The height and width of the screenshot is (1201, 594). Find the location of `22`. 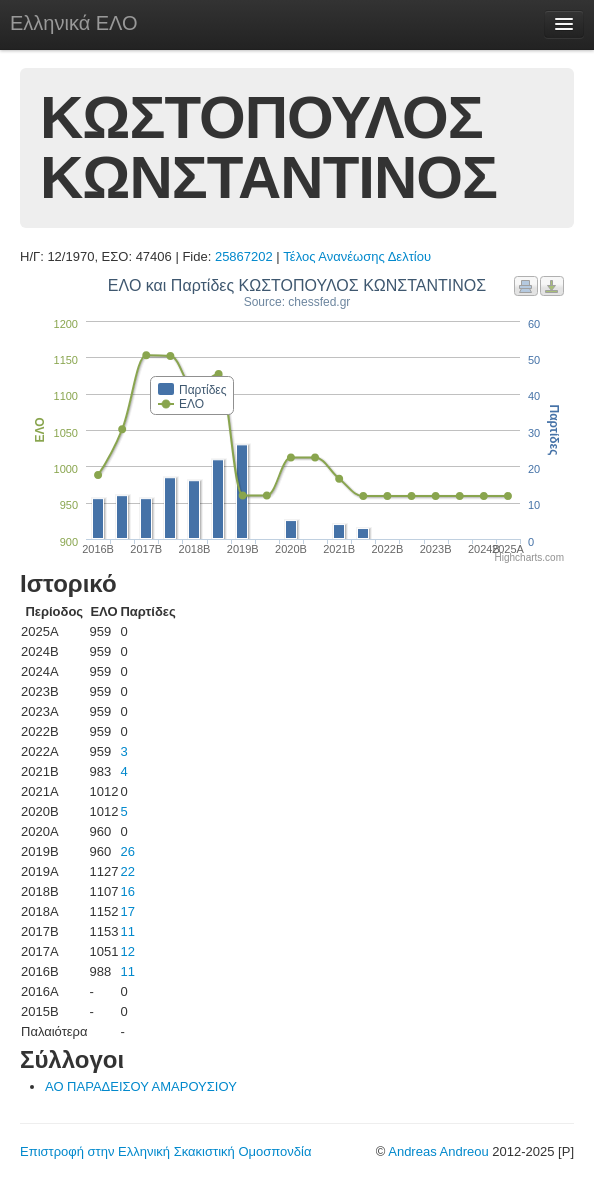

22 is located at coordinates (127, 871).